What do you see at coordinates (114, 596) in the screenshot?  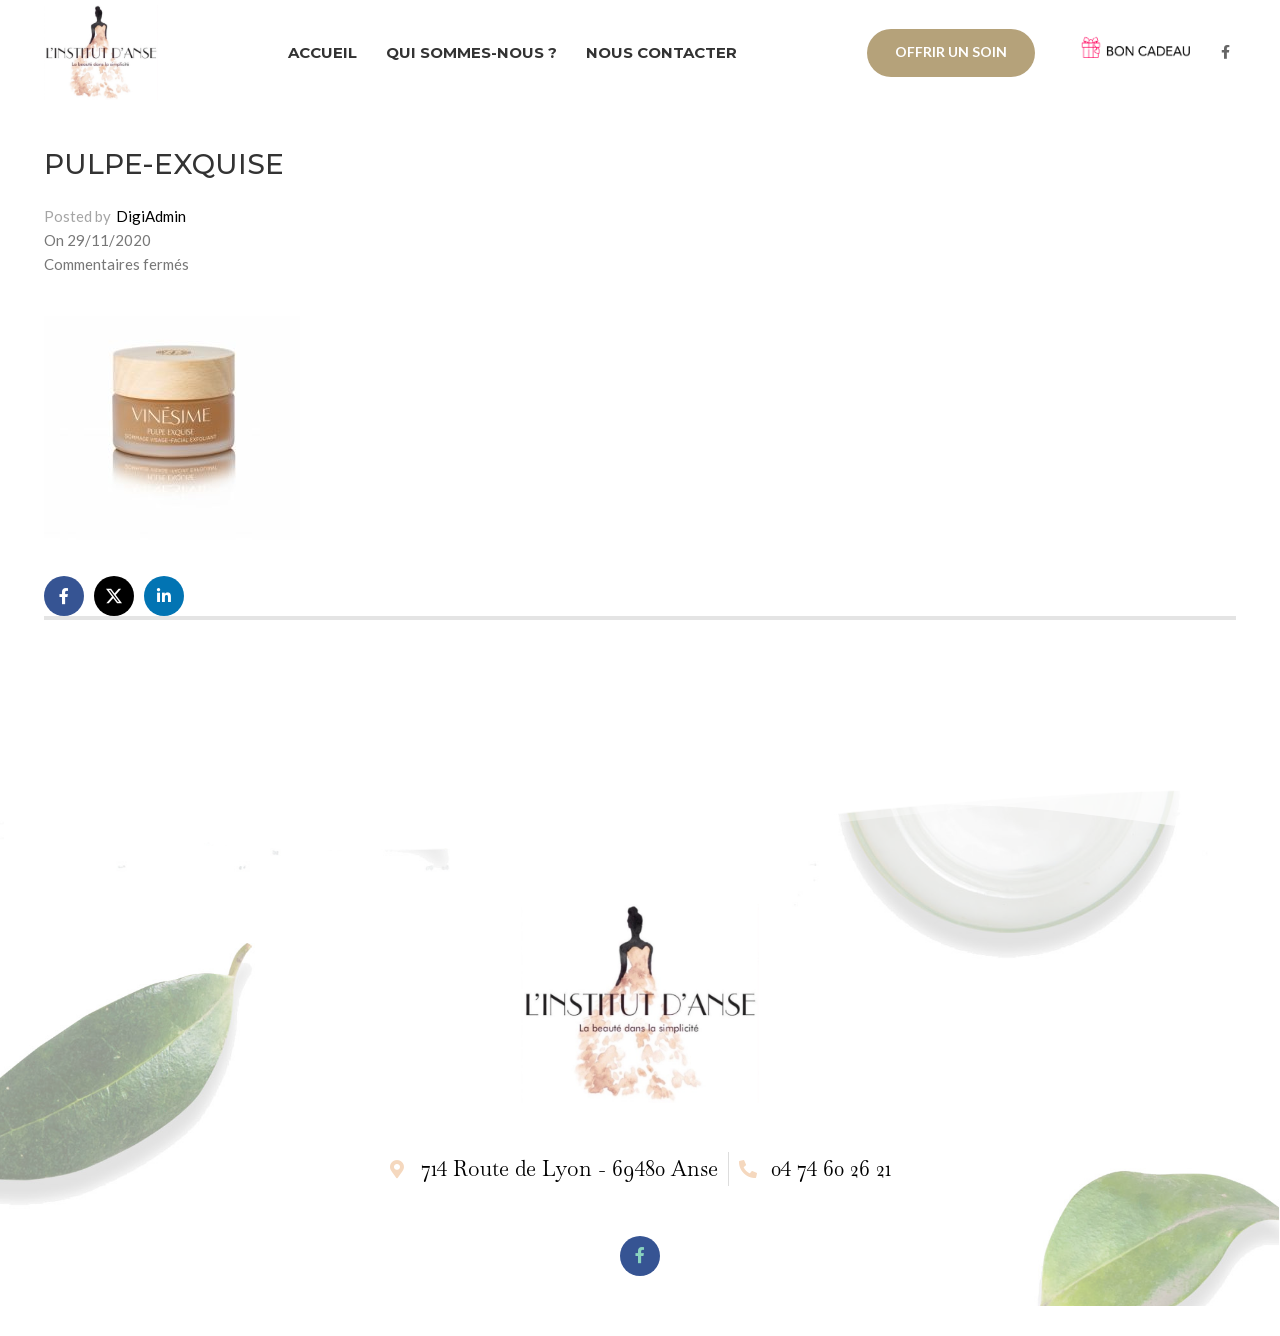 I see `[X social link]` at bounding box center [114, 596].